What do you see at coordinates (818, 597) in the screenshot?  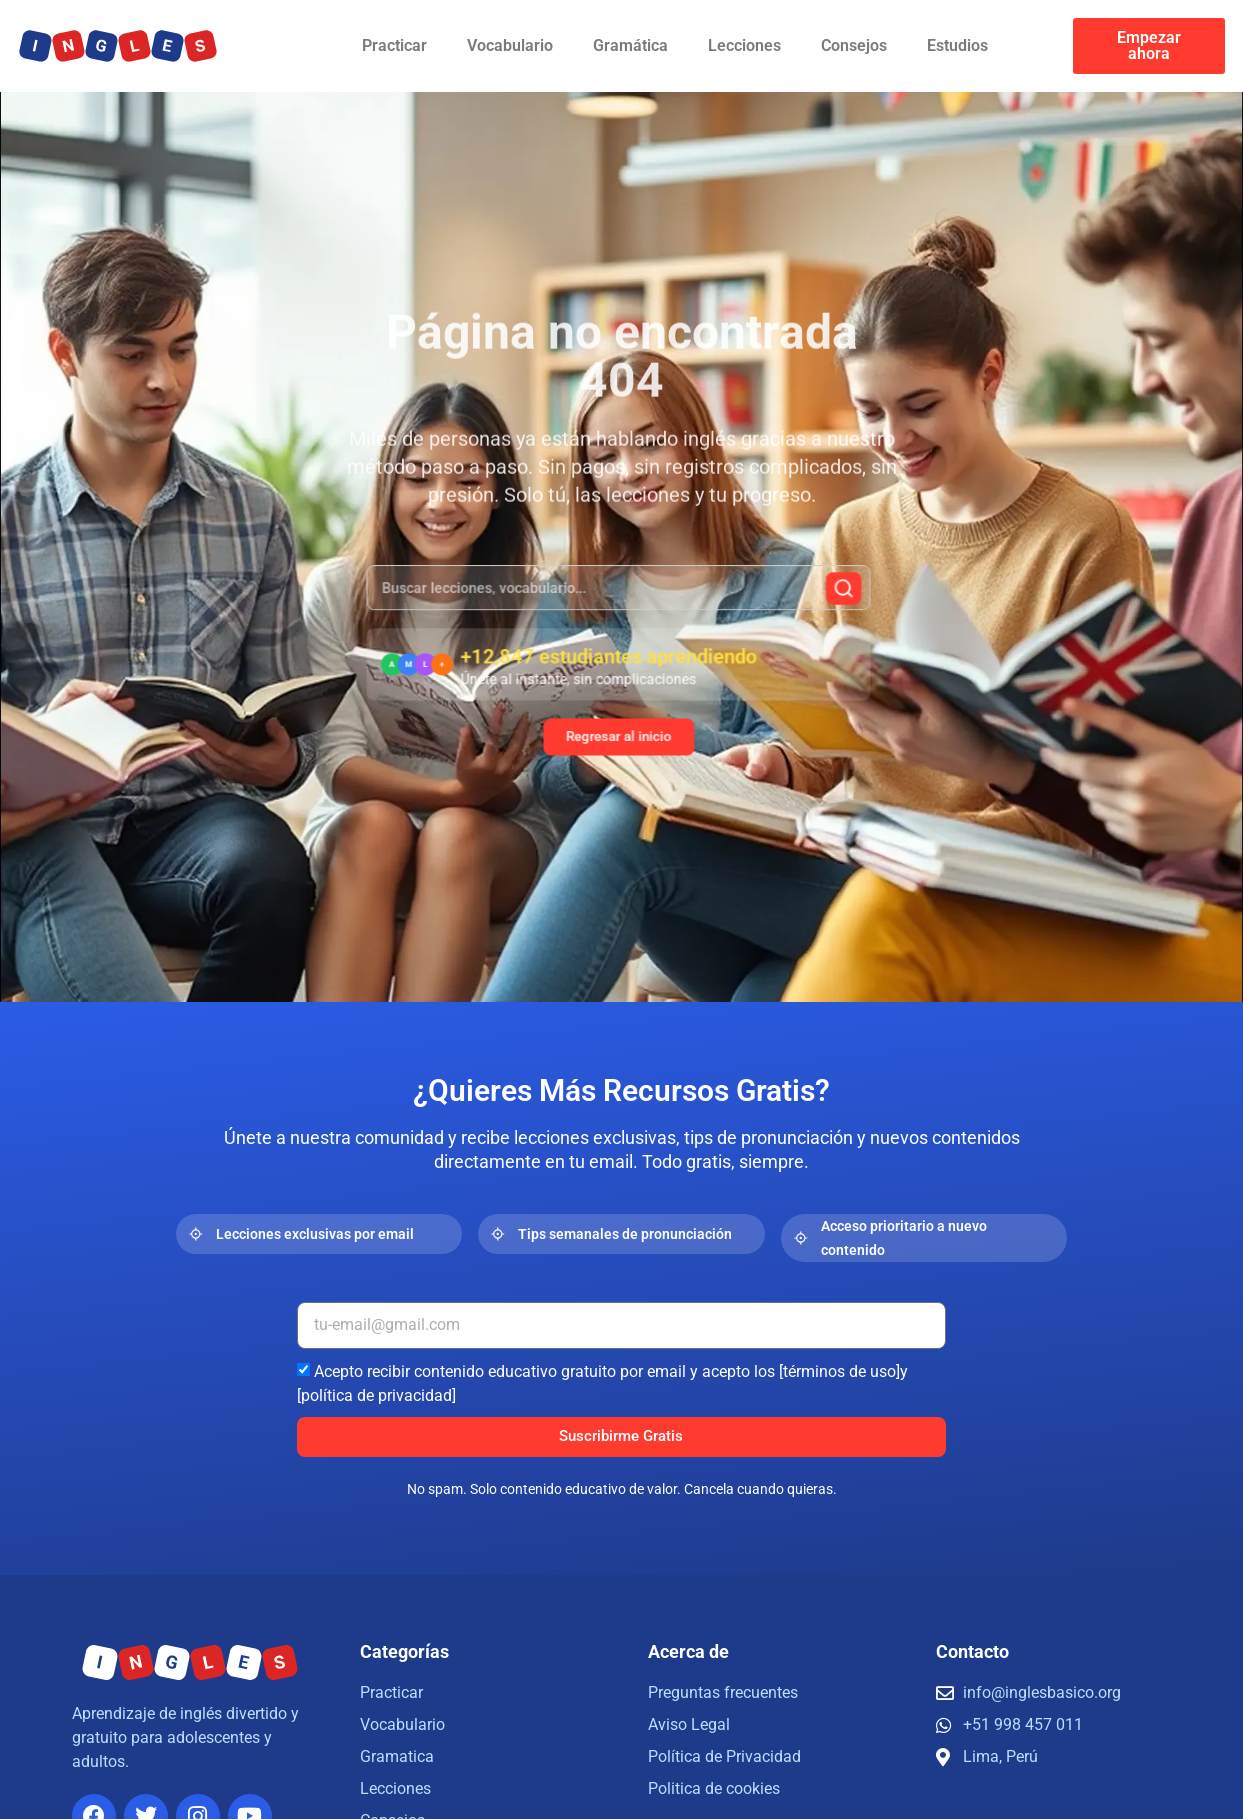 I see `[Buscar]` at bounding box center [818, 597].